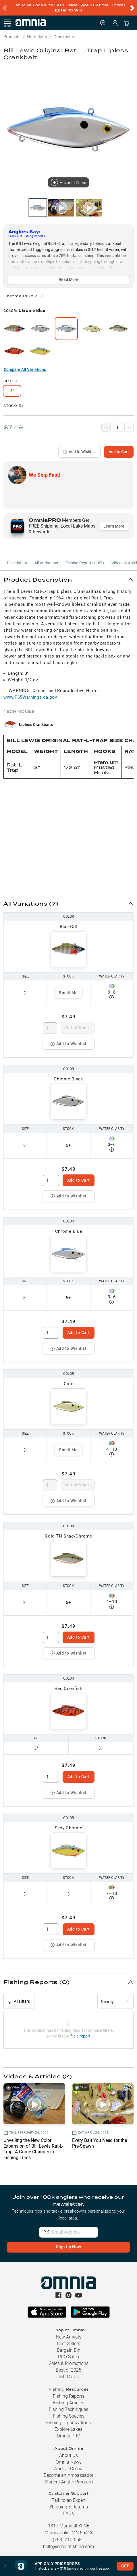  What do you see at coordinates (68, 2409) in the screenshot?
I see `Fishing Techniques` at bounding box center [68, 2409].